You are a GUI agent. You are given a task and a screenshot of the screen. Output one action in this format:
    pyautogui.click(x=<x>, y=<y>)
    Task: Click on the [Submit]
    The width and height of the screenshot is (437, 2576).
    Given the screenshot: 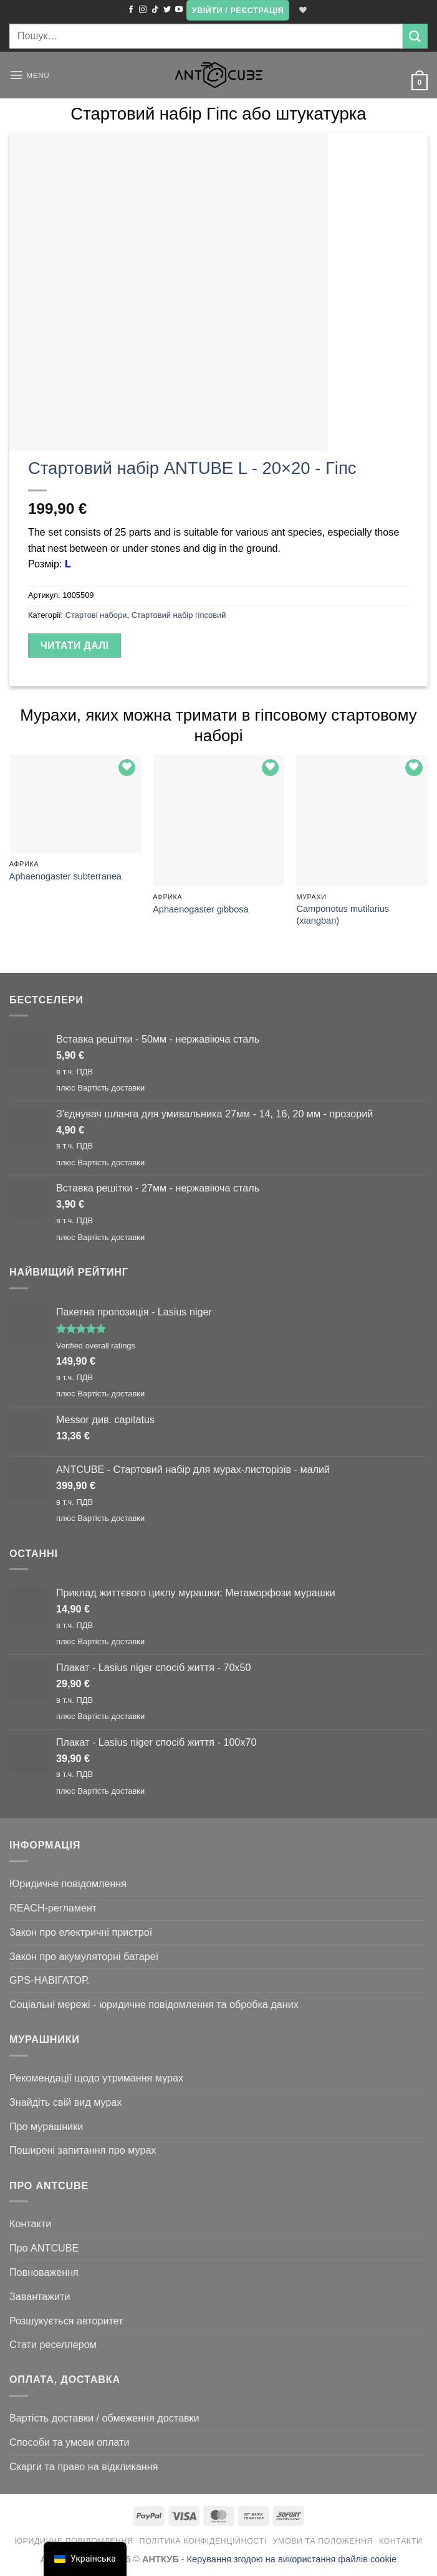 What is the action you would take?
    pyautogui.click(x=415, y=36)
    